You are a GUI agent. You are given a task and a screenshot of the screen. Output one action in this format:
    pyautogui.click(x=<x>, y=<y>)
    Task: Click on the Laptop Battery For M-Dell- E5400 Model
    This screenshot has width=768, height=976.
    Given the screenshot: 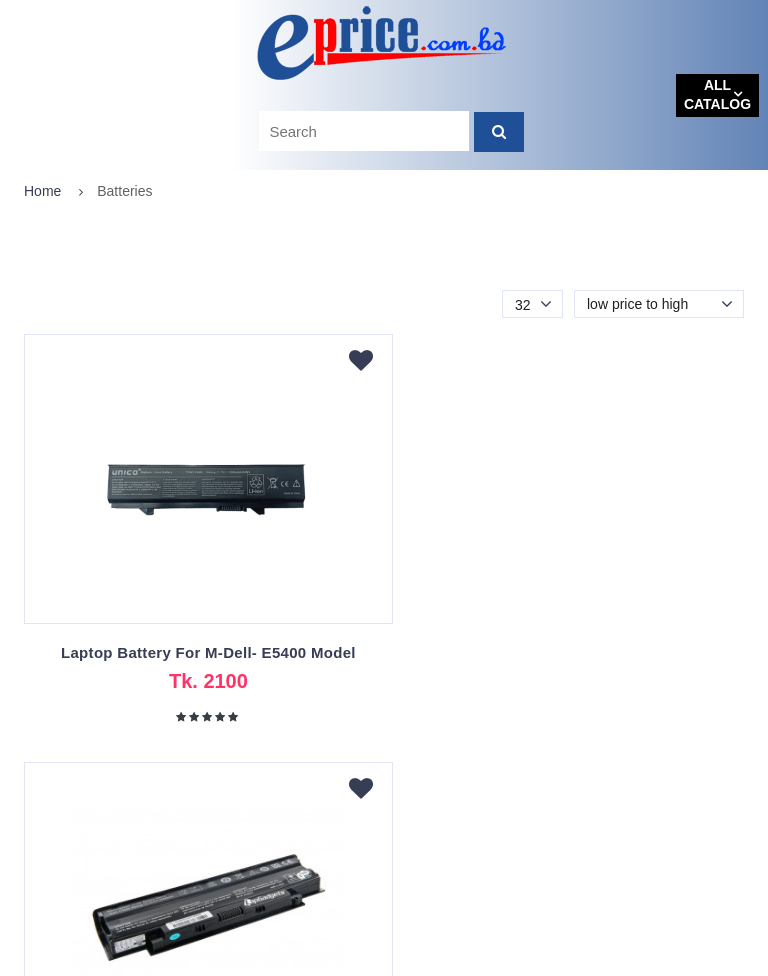 What is the action you would take?
    pyautogui.click(x=200, y=652)
    